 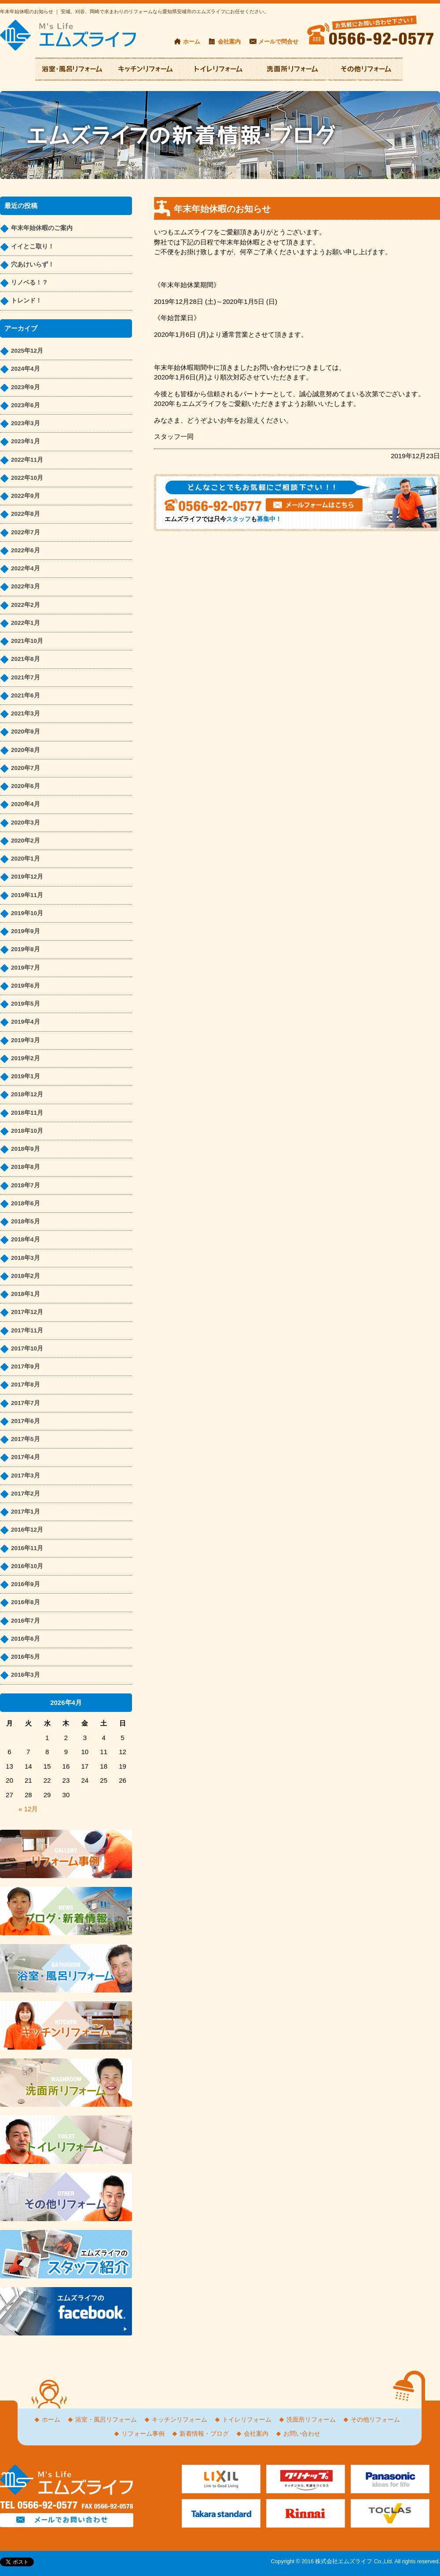 I want to click on 2023年9月, so click(x=25, y=387).